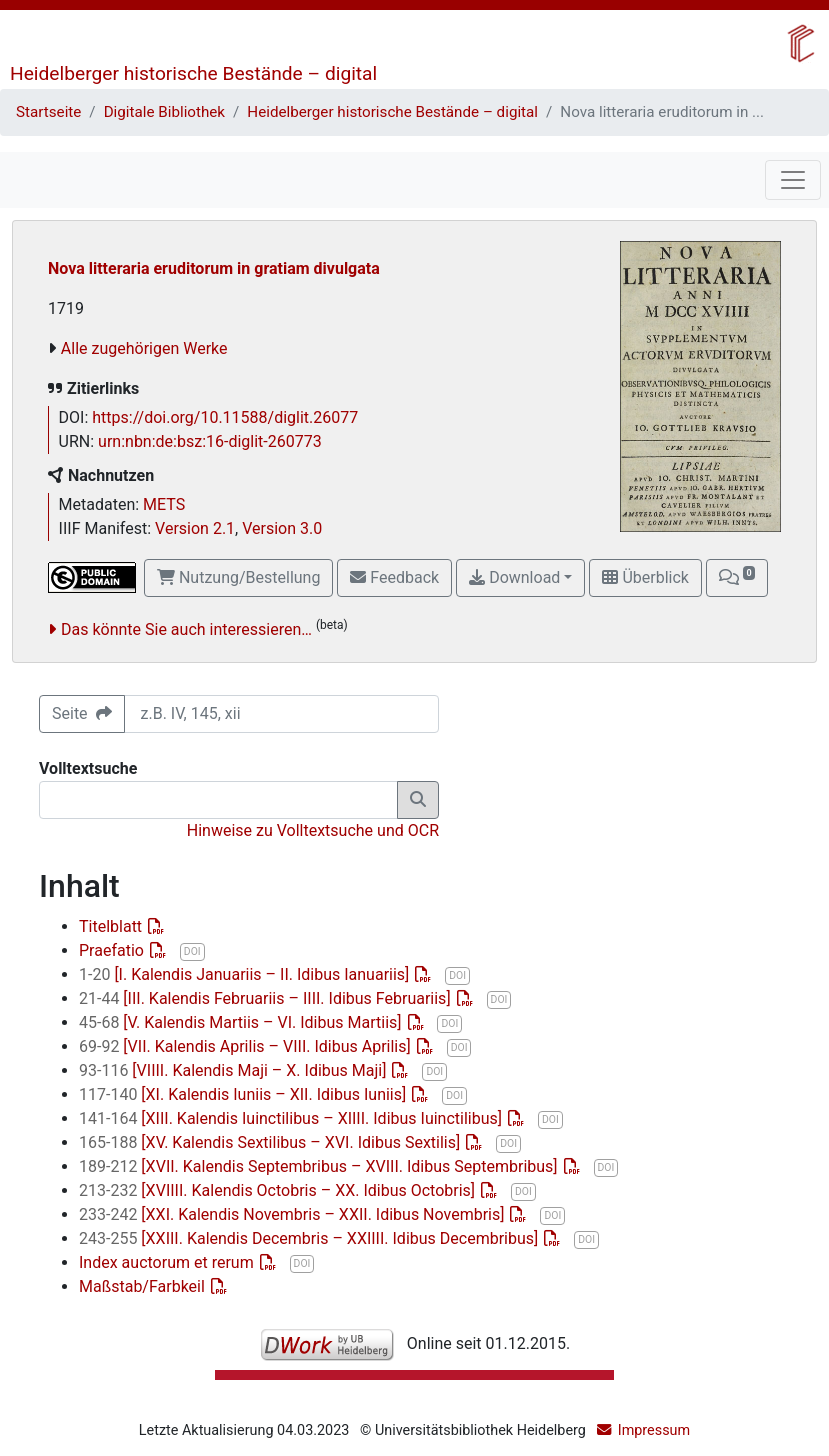 The width and height of the screenshot is (829, 1456). Describe the element at coordinates (242, 1022) in the screenshot. I see `[V. Kalendis Martiis – VI. Idibus Martiis]` at that location.